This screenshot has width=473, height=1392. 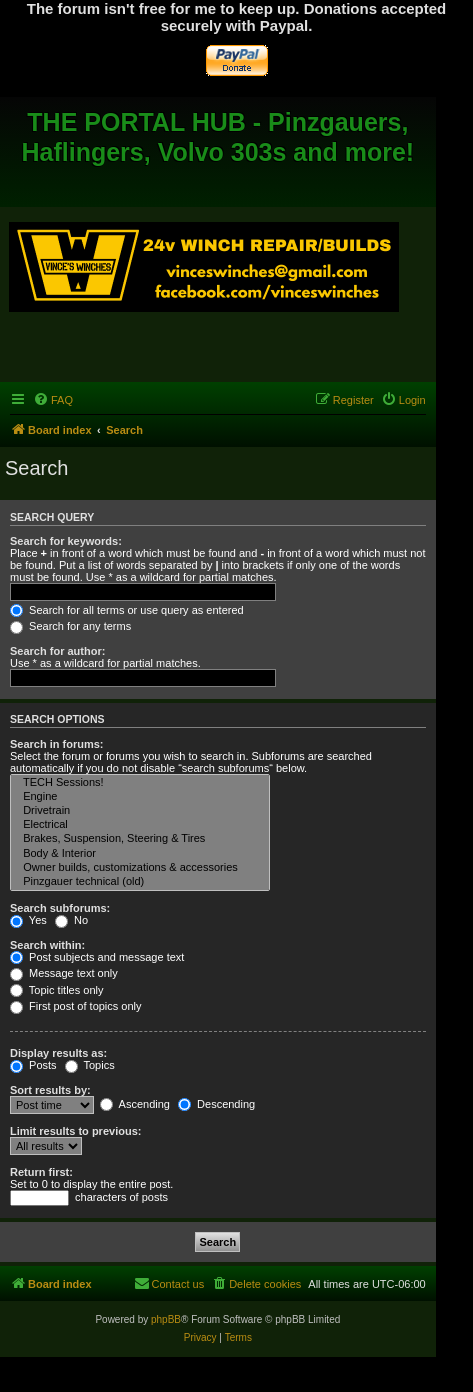 What do you see at coordinates (90, 1065) in the screenshot?
I see `Topics` at bounding box center [90, 1065].